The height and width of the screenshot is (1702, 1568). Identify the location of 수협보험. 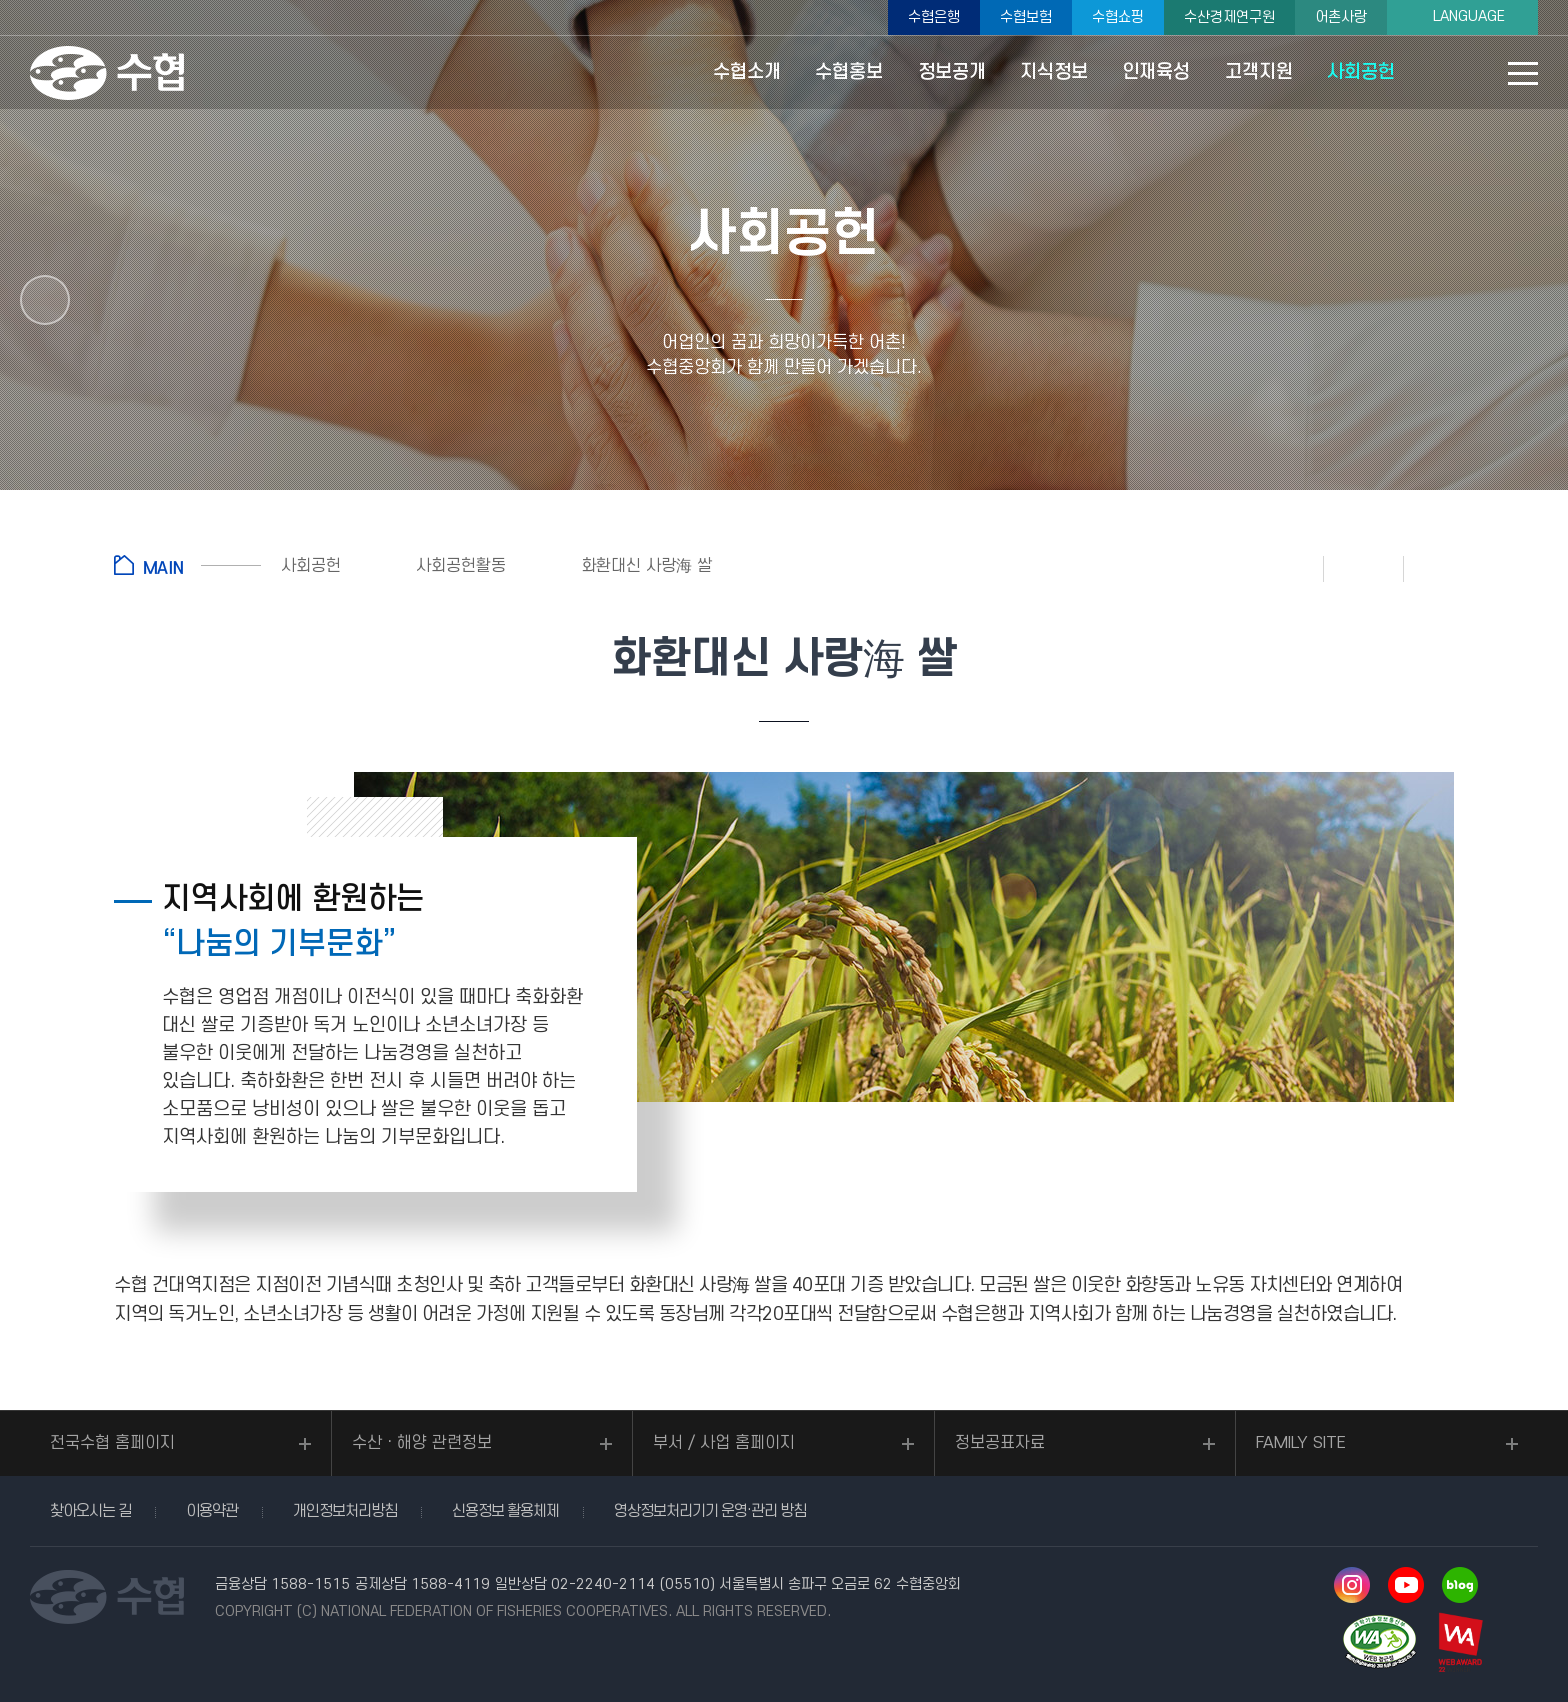
(1026, 17).